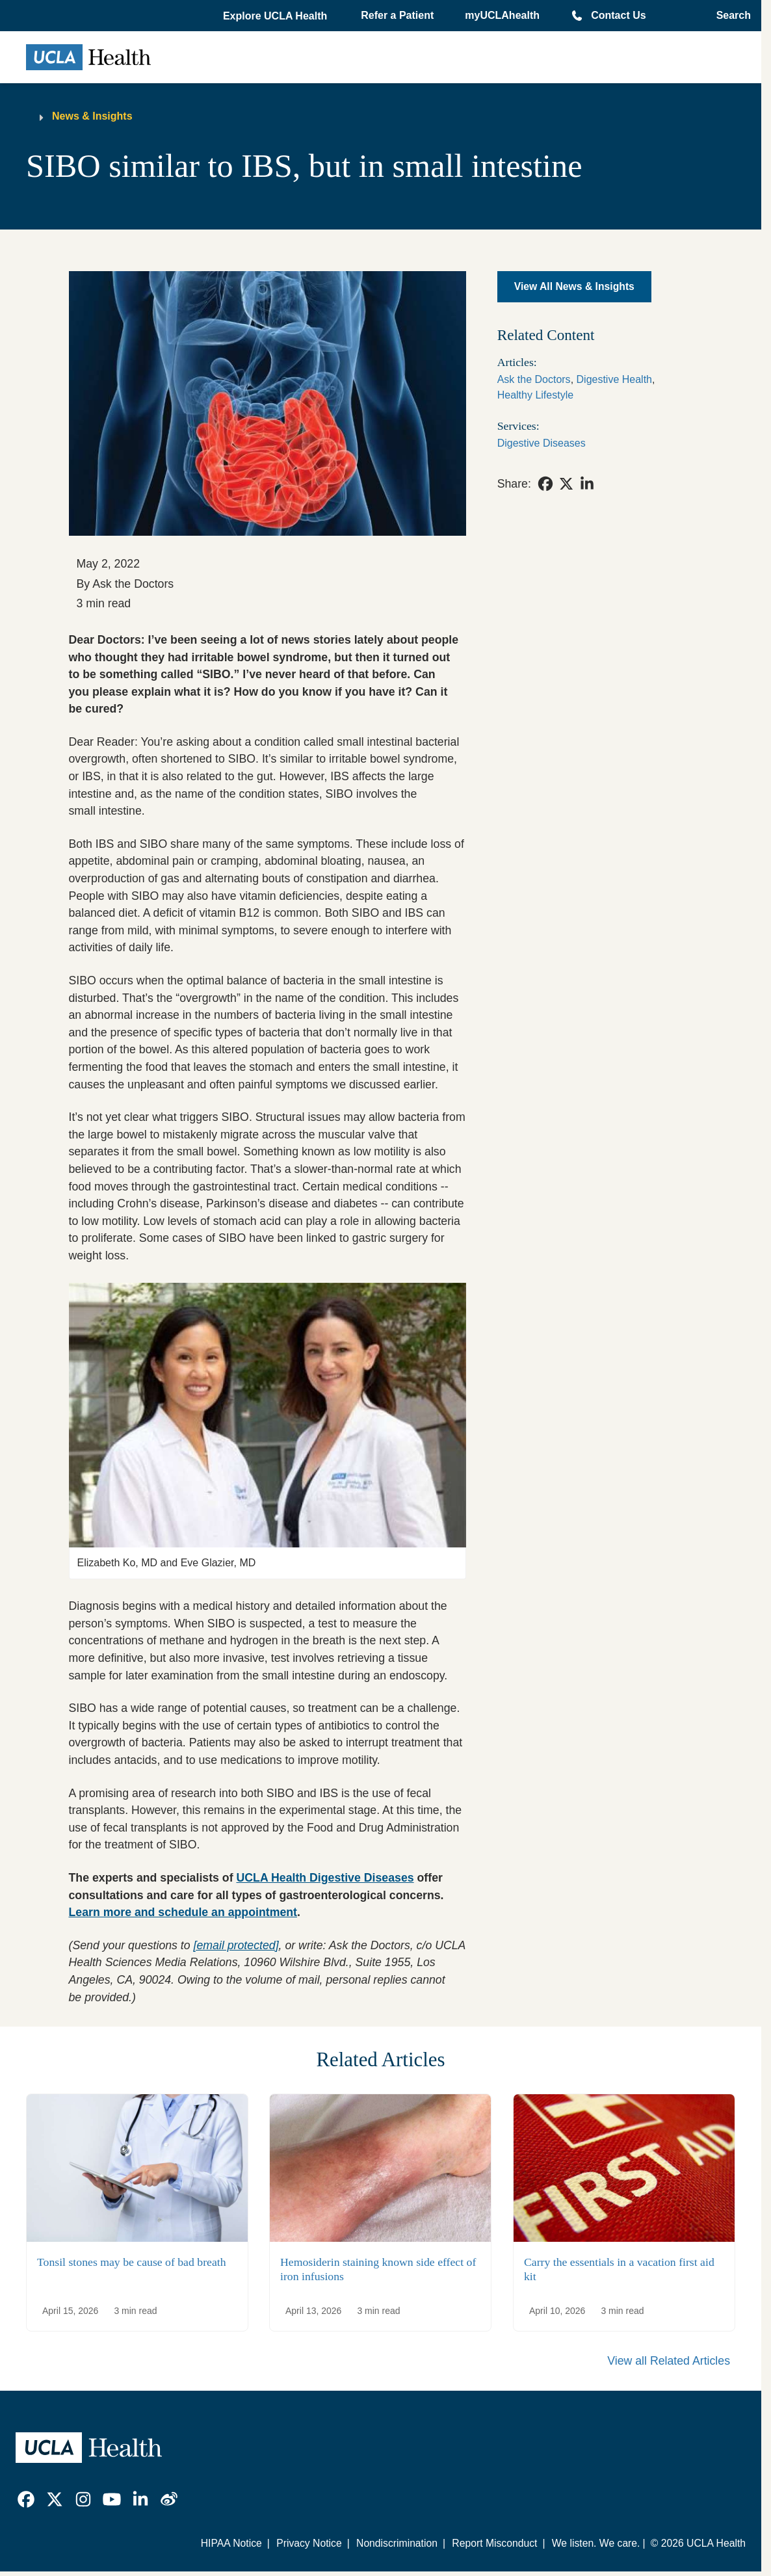 This screenshot has width=771, height=2576. What do you see at coordinates (92, 116) in the screenshot?
I see `News & Insights` at bounding box center [92, 116].